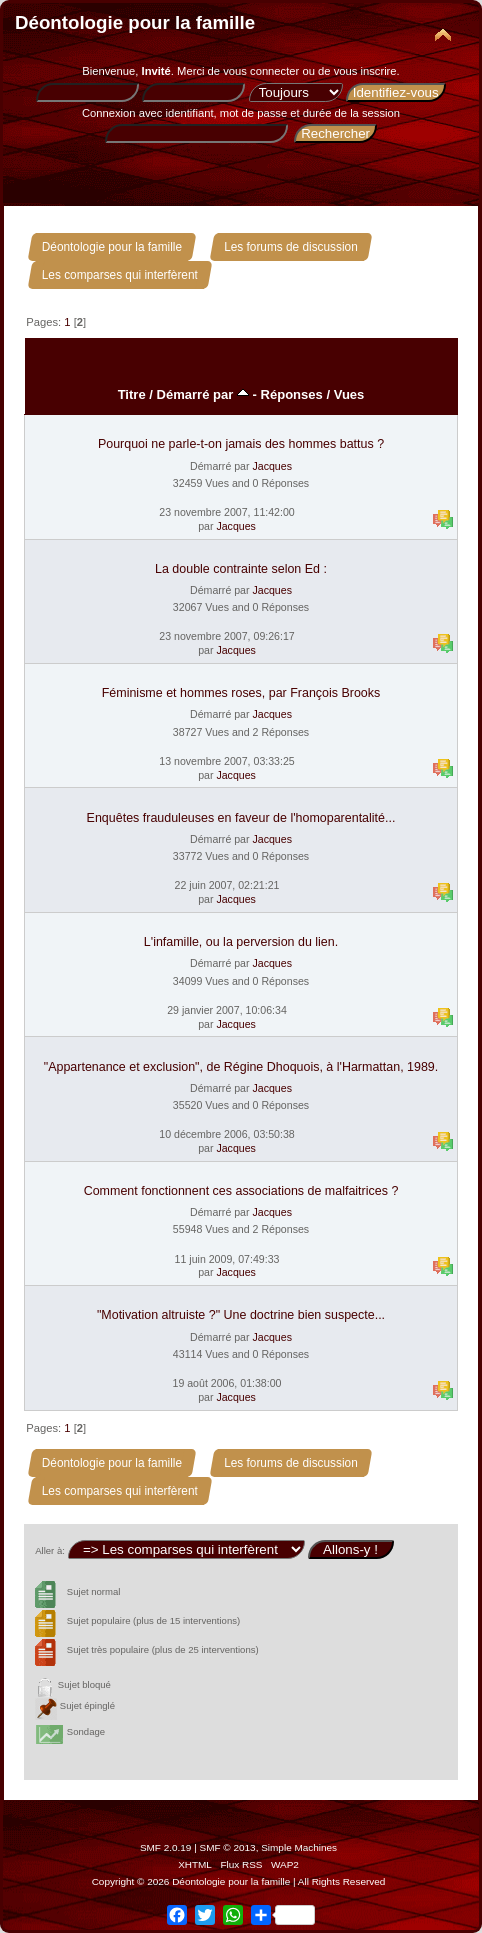  Describe the element at coordinates (135, 22) in the screenshot. I see `Déontologie pour la famille` at that location.